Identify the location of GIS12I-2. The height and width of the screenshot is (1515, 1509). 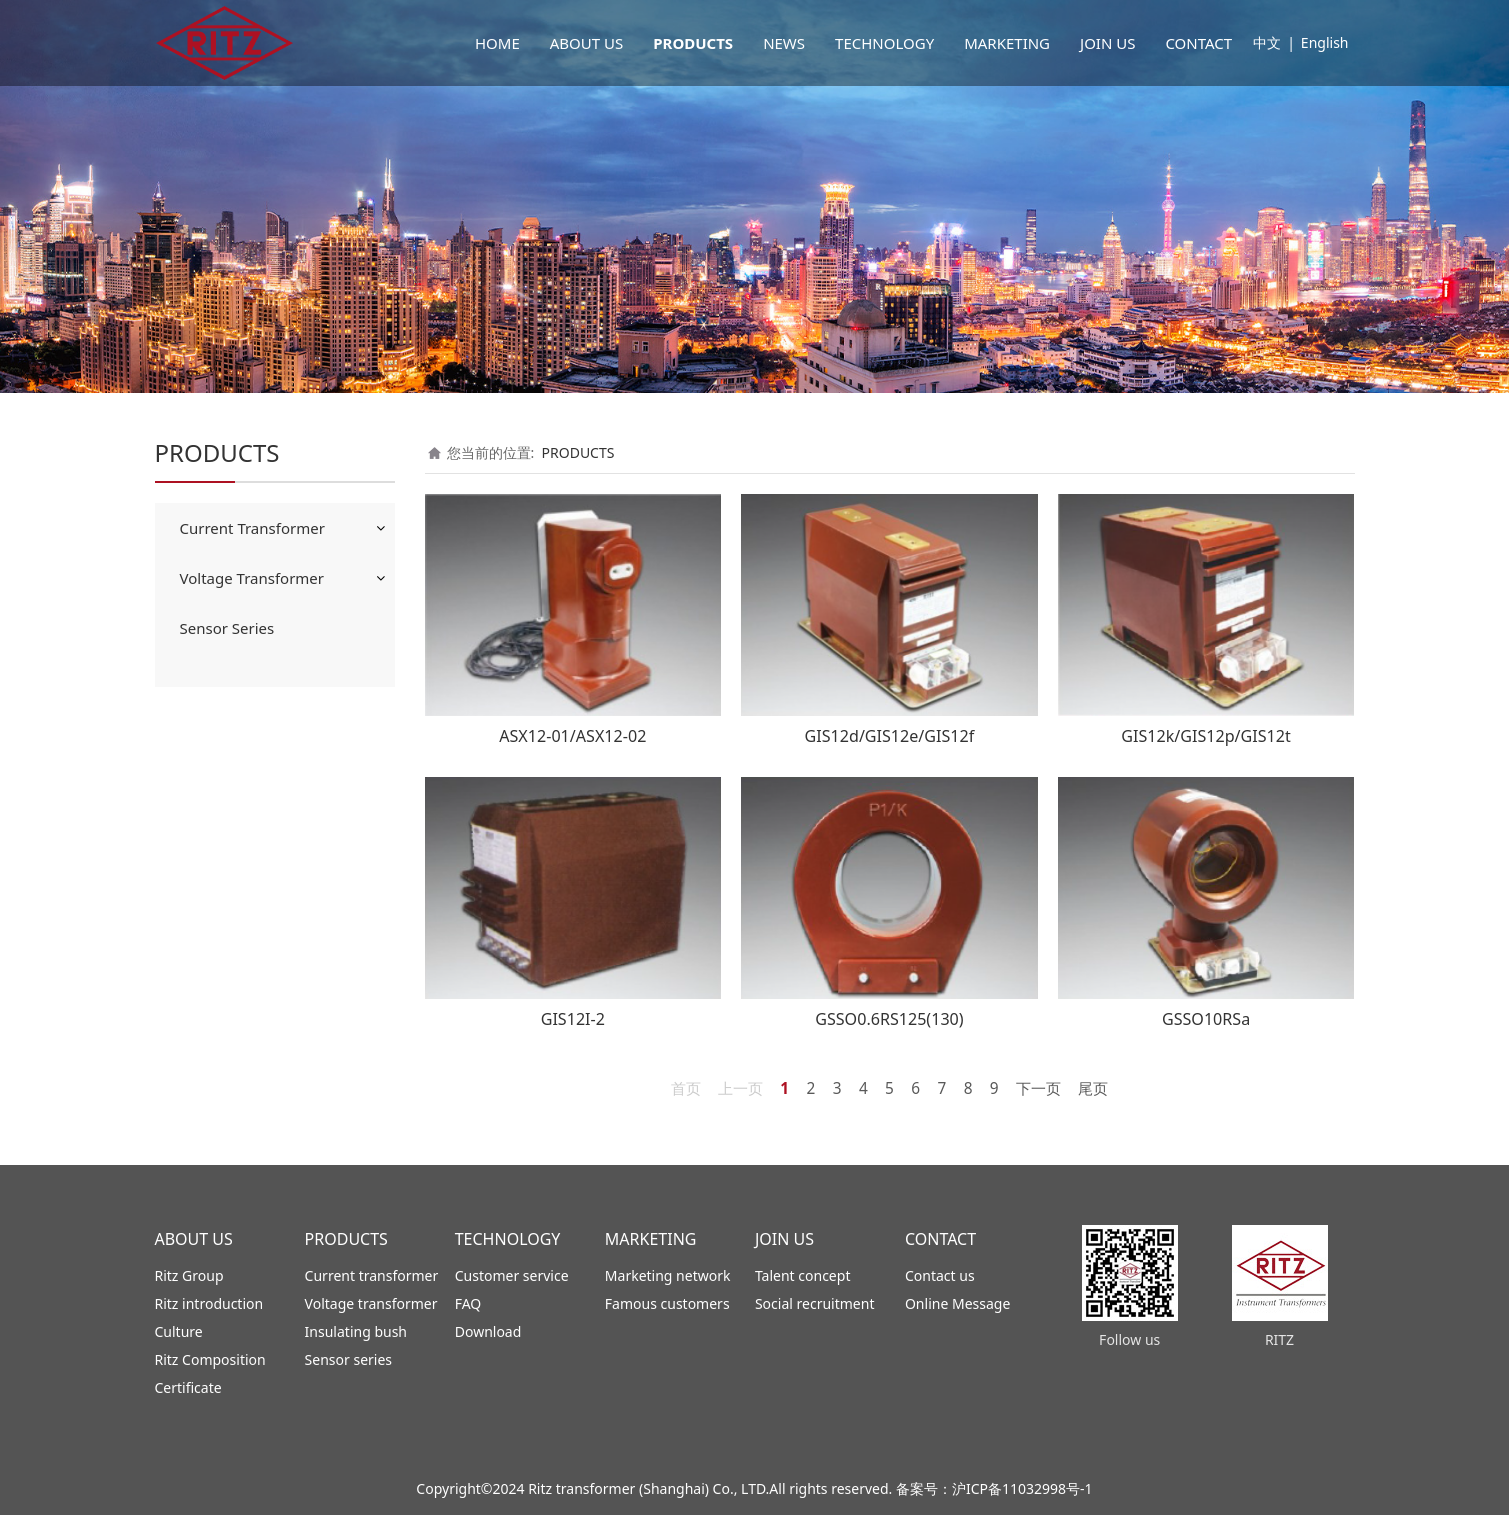
(573, 1019).